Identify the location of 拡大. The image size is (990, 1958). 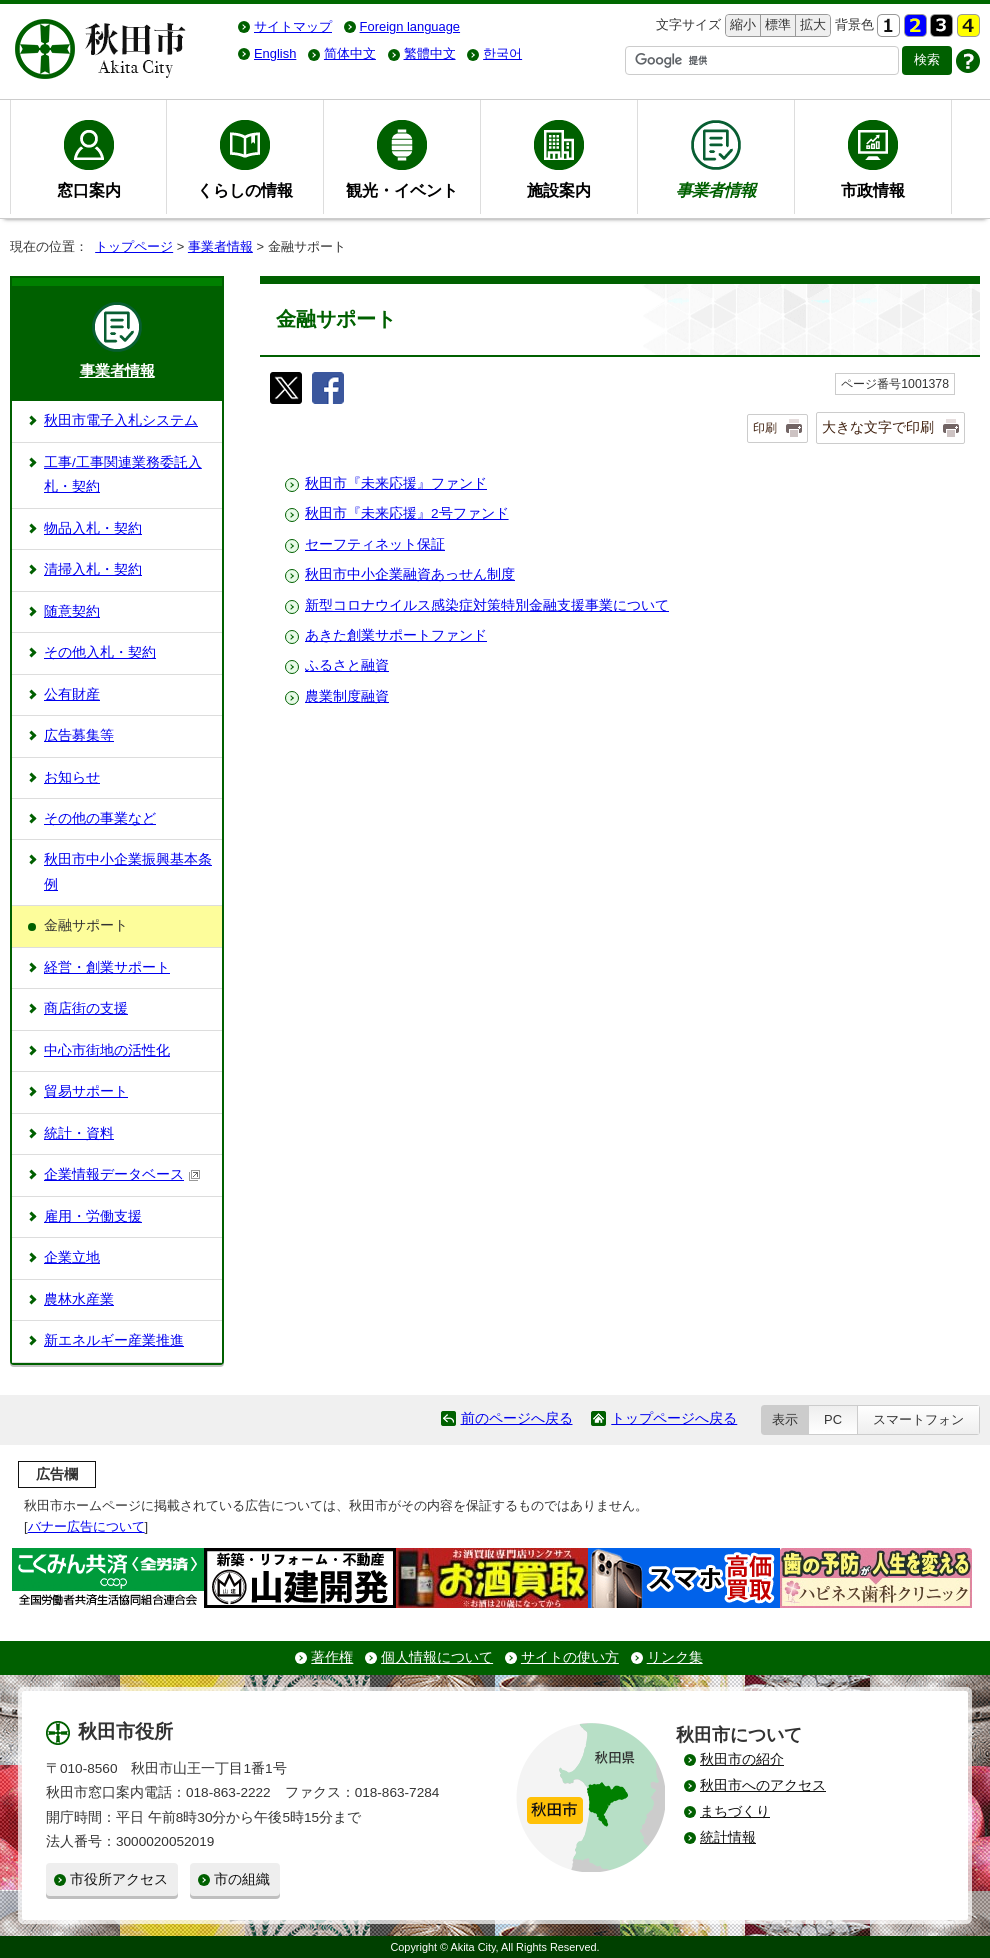
(811, 25).